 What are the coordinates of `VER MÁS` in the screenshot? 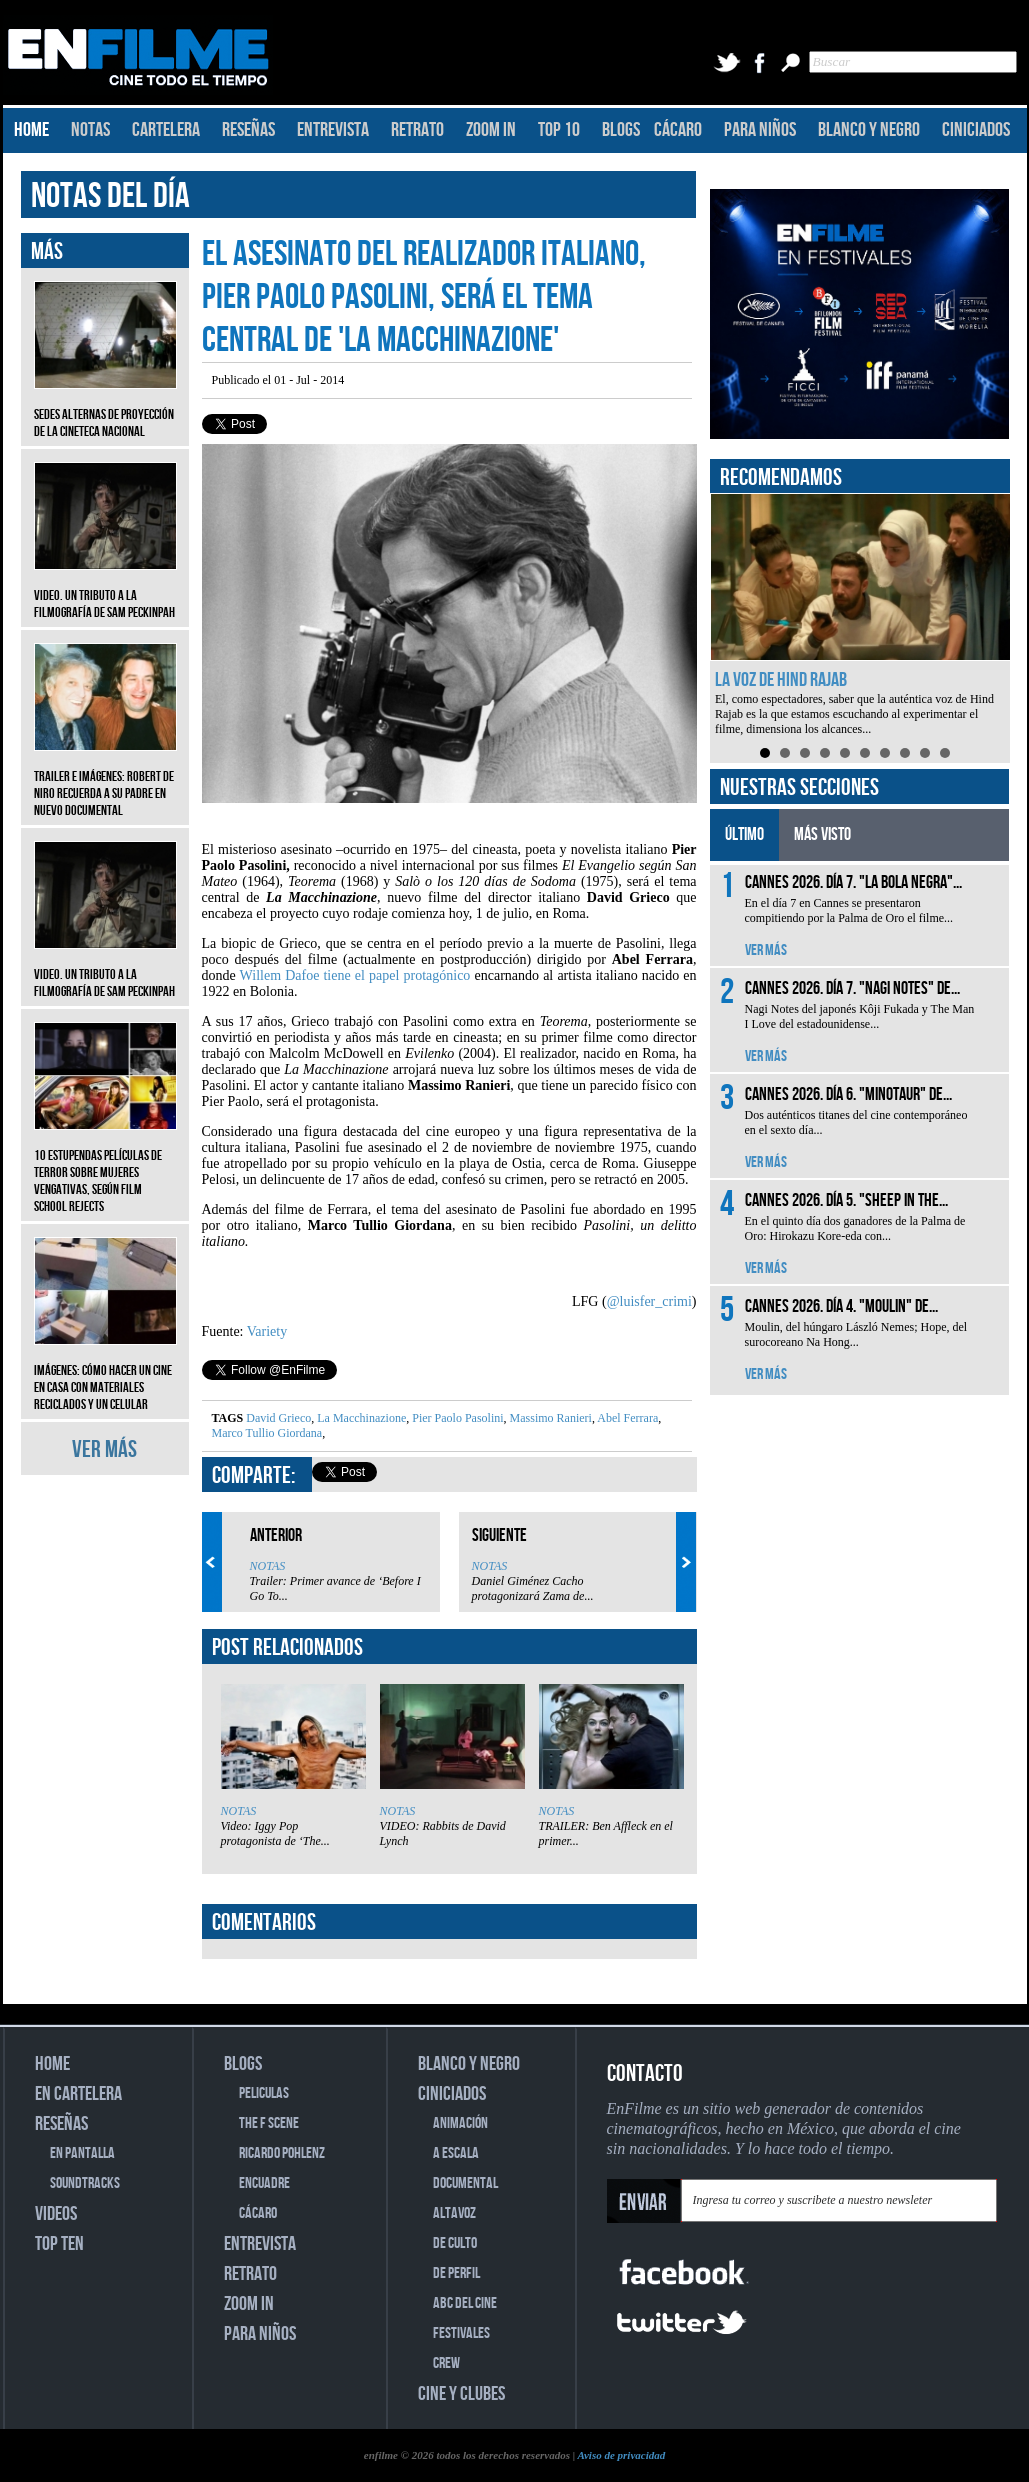 It's located at (104, 1449).